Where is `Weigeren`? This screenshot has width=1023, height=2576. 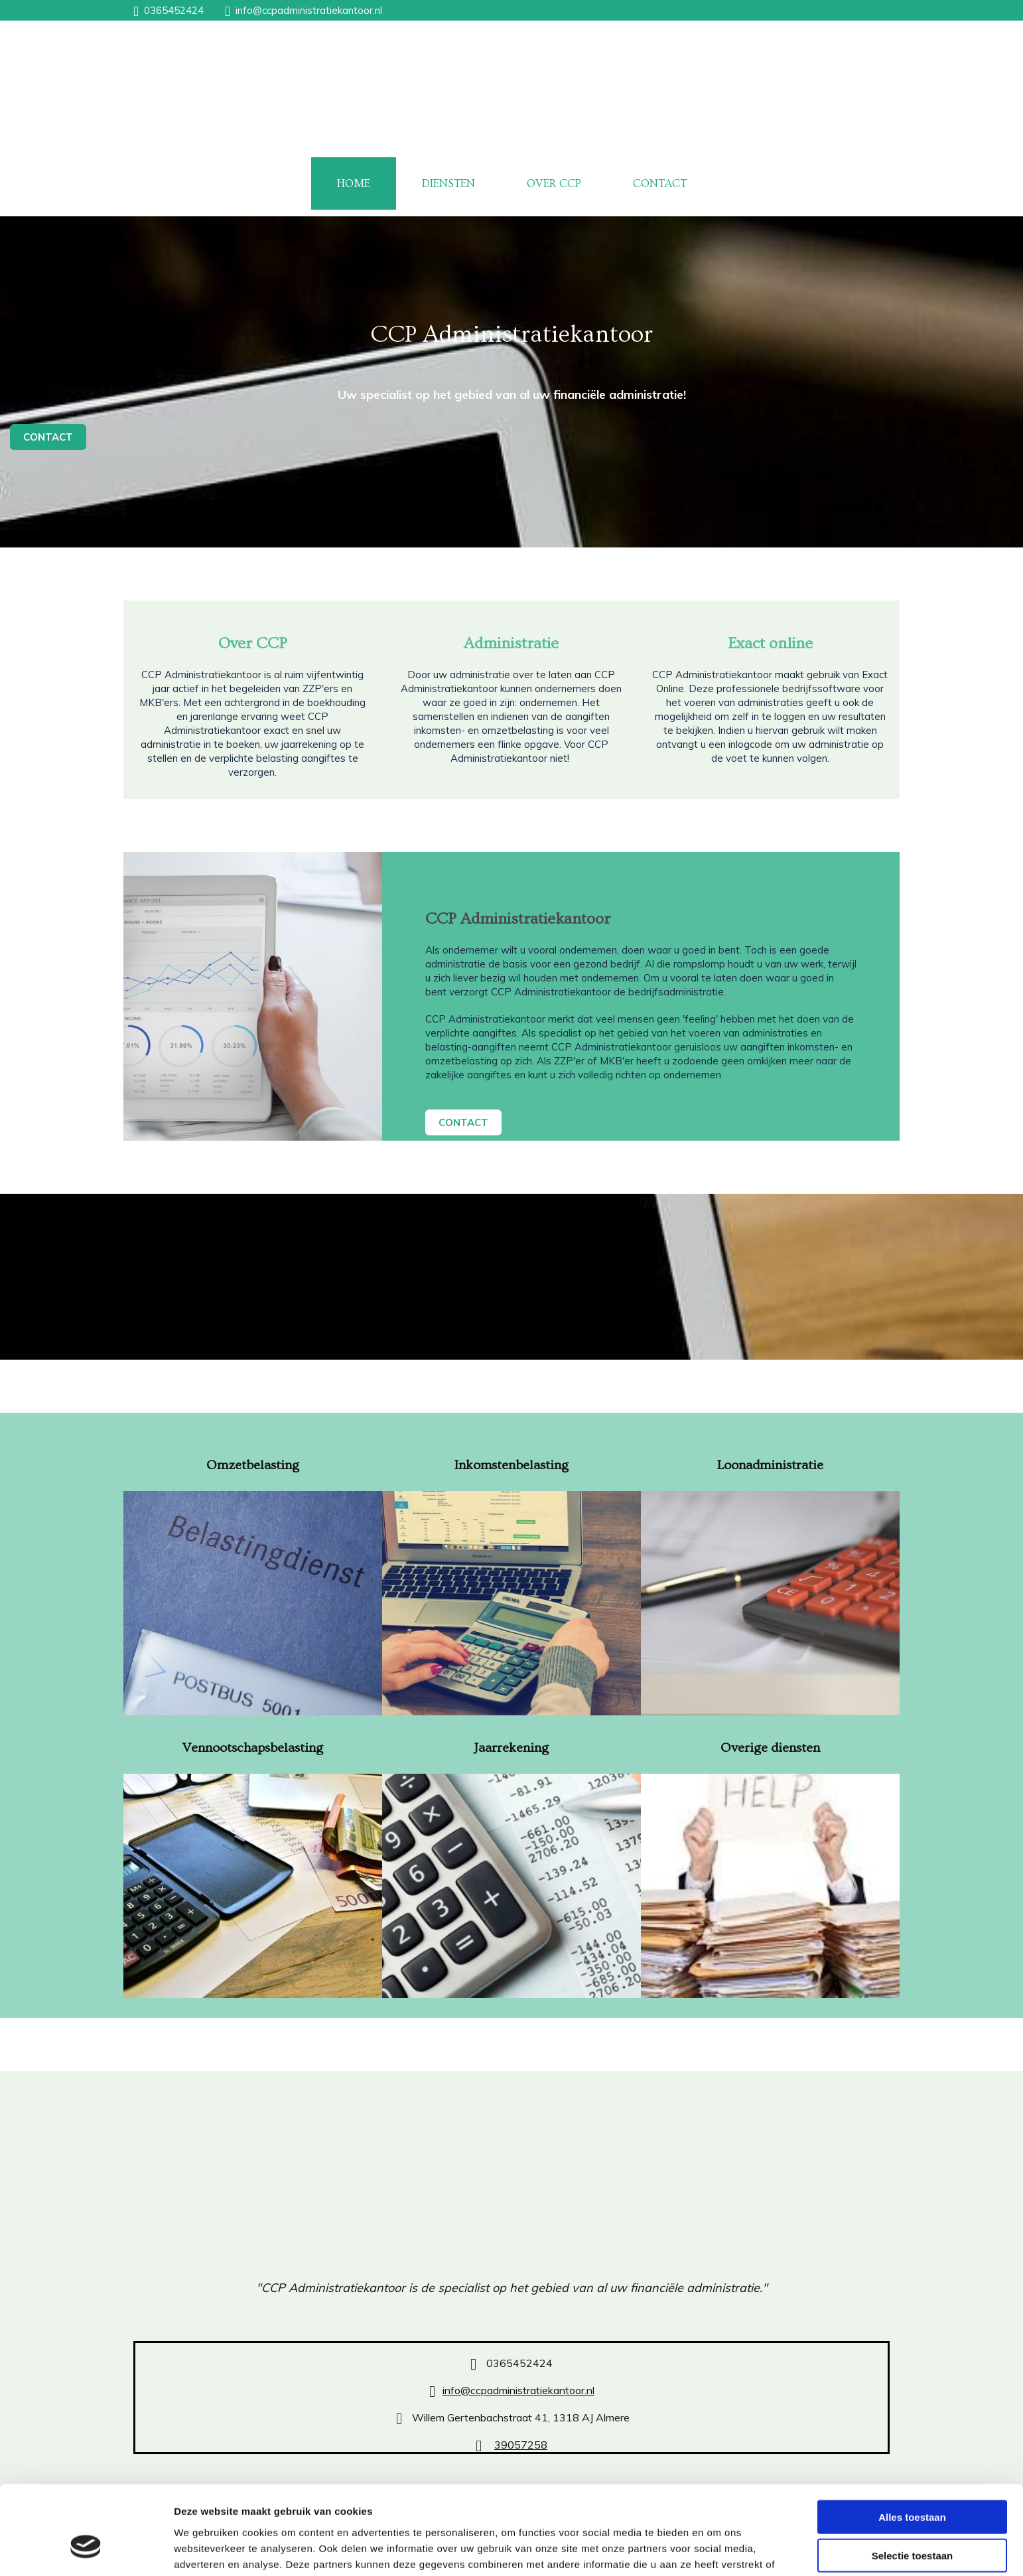 Weigeren is located at coordinates (912, 2521).